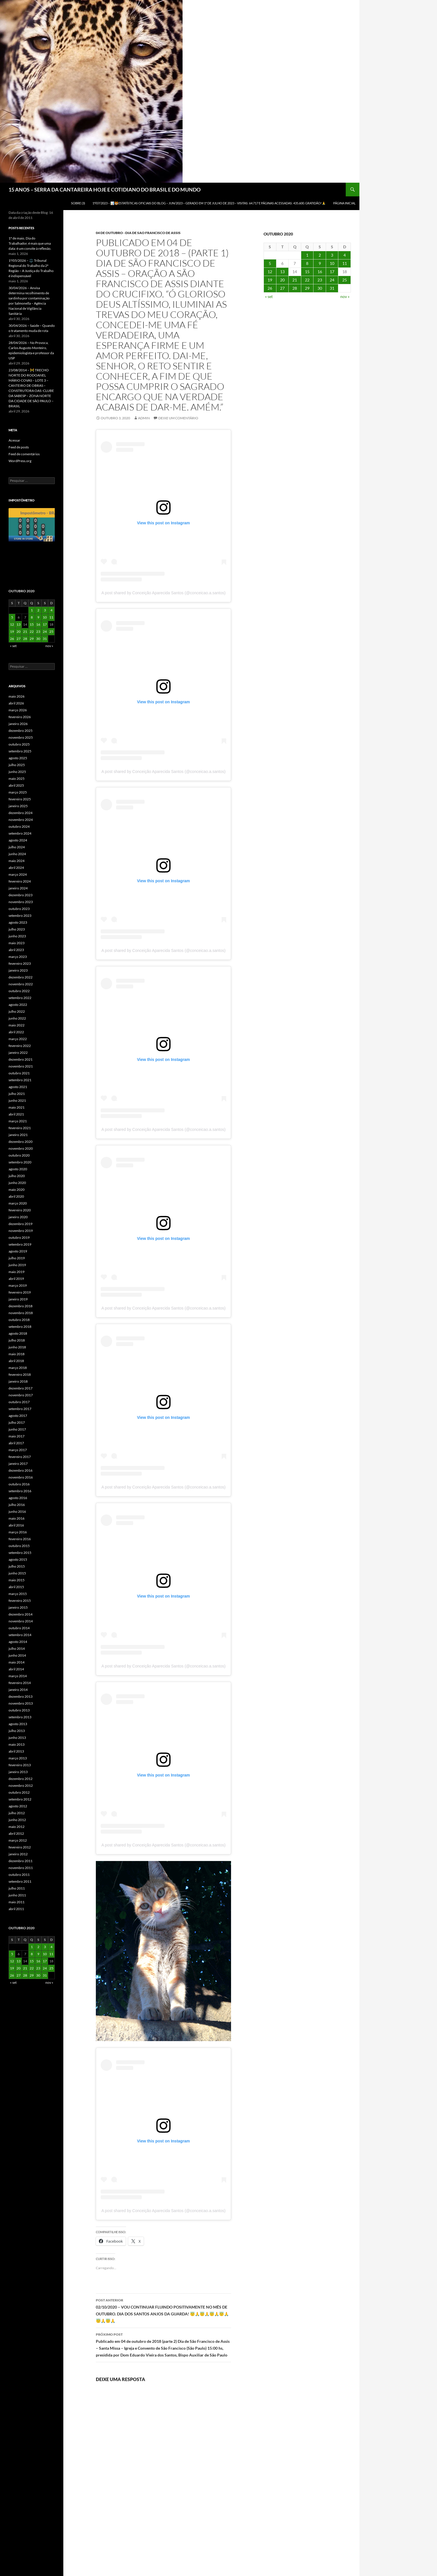 Image resolution: width=437 pixels, height=2576 pixels. I want to click on junho 2018, so click(17, 1347).